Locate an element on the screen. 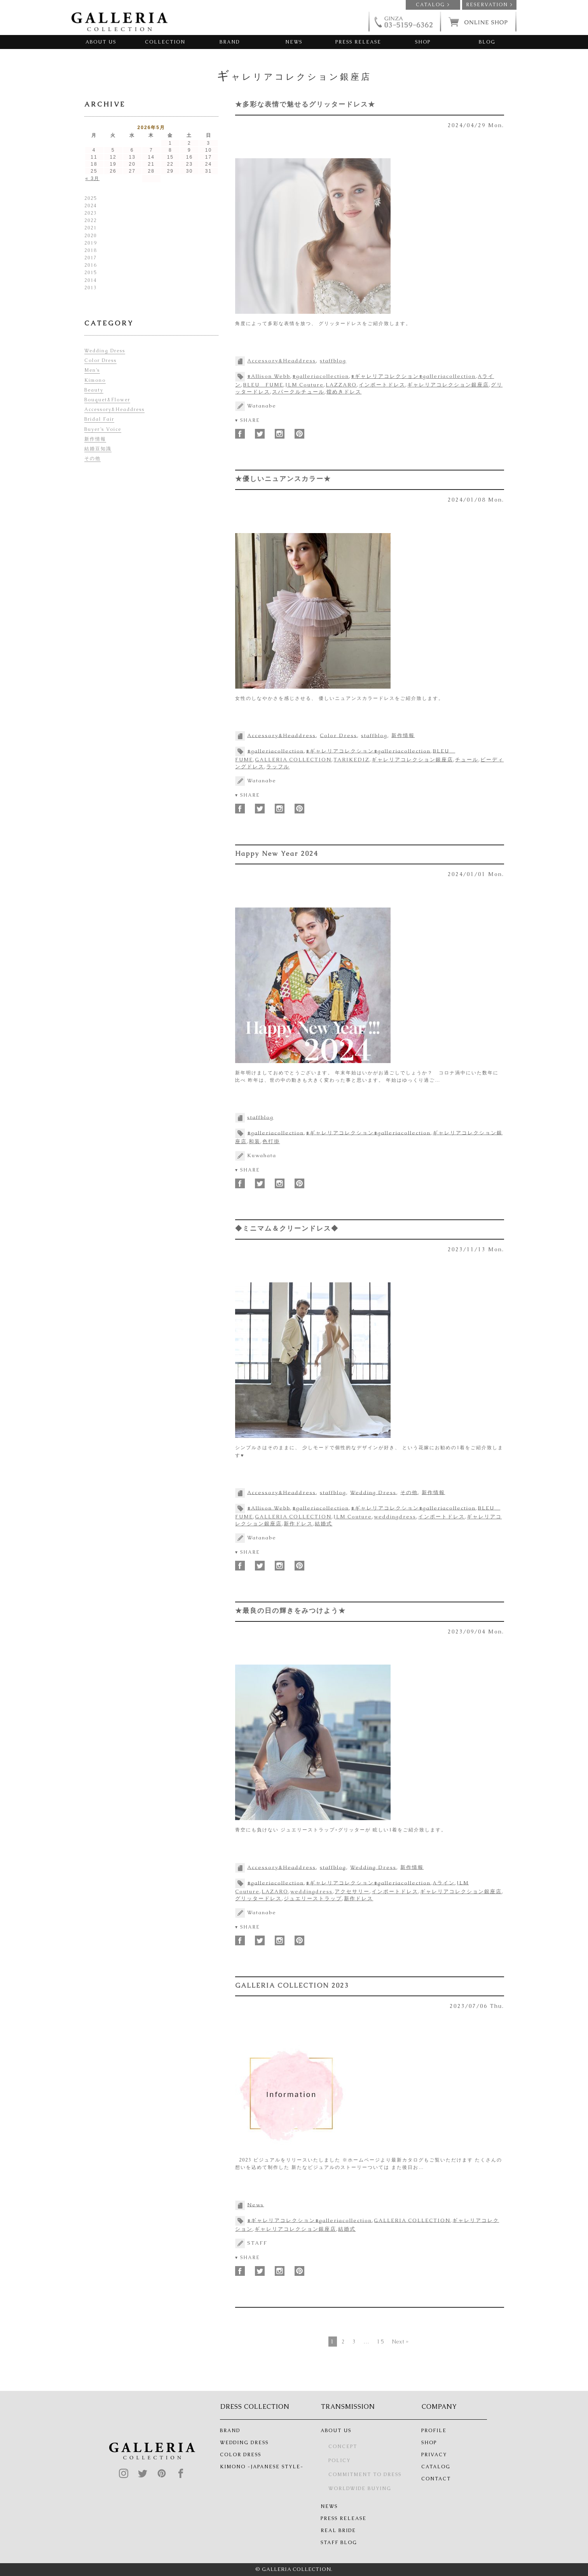 The height and width of the screenshot is (2576, 588). 結婚式 is located at coordinates (323, 1523).